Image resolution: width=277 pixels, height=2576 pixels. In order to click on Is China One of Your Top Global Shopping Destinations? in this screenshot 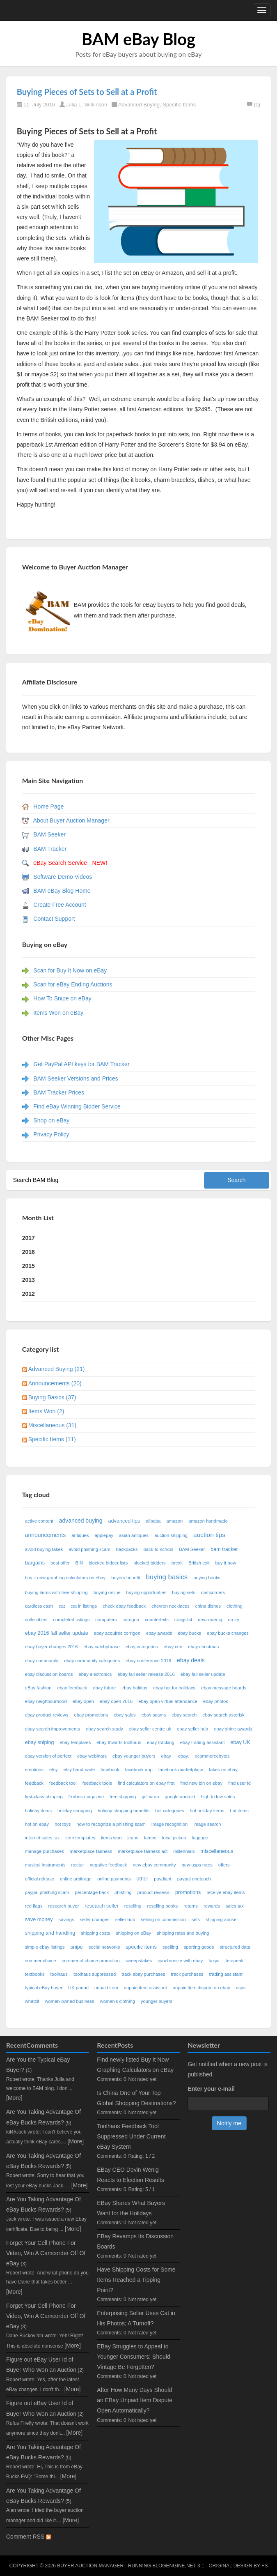, I will do `click(136, 2098)`.